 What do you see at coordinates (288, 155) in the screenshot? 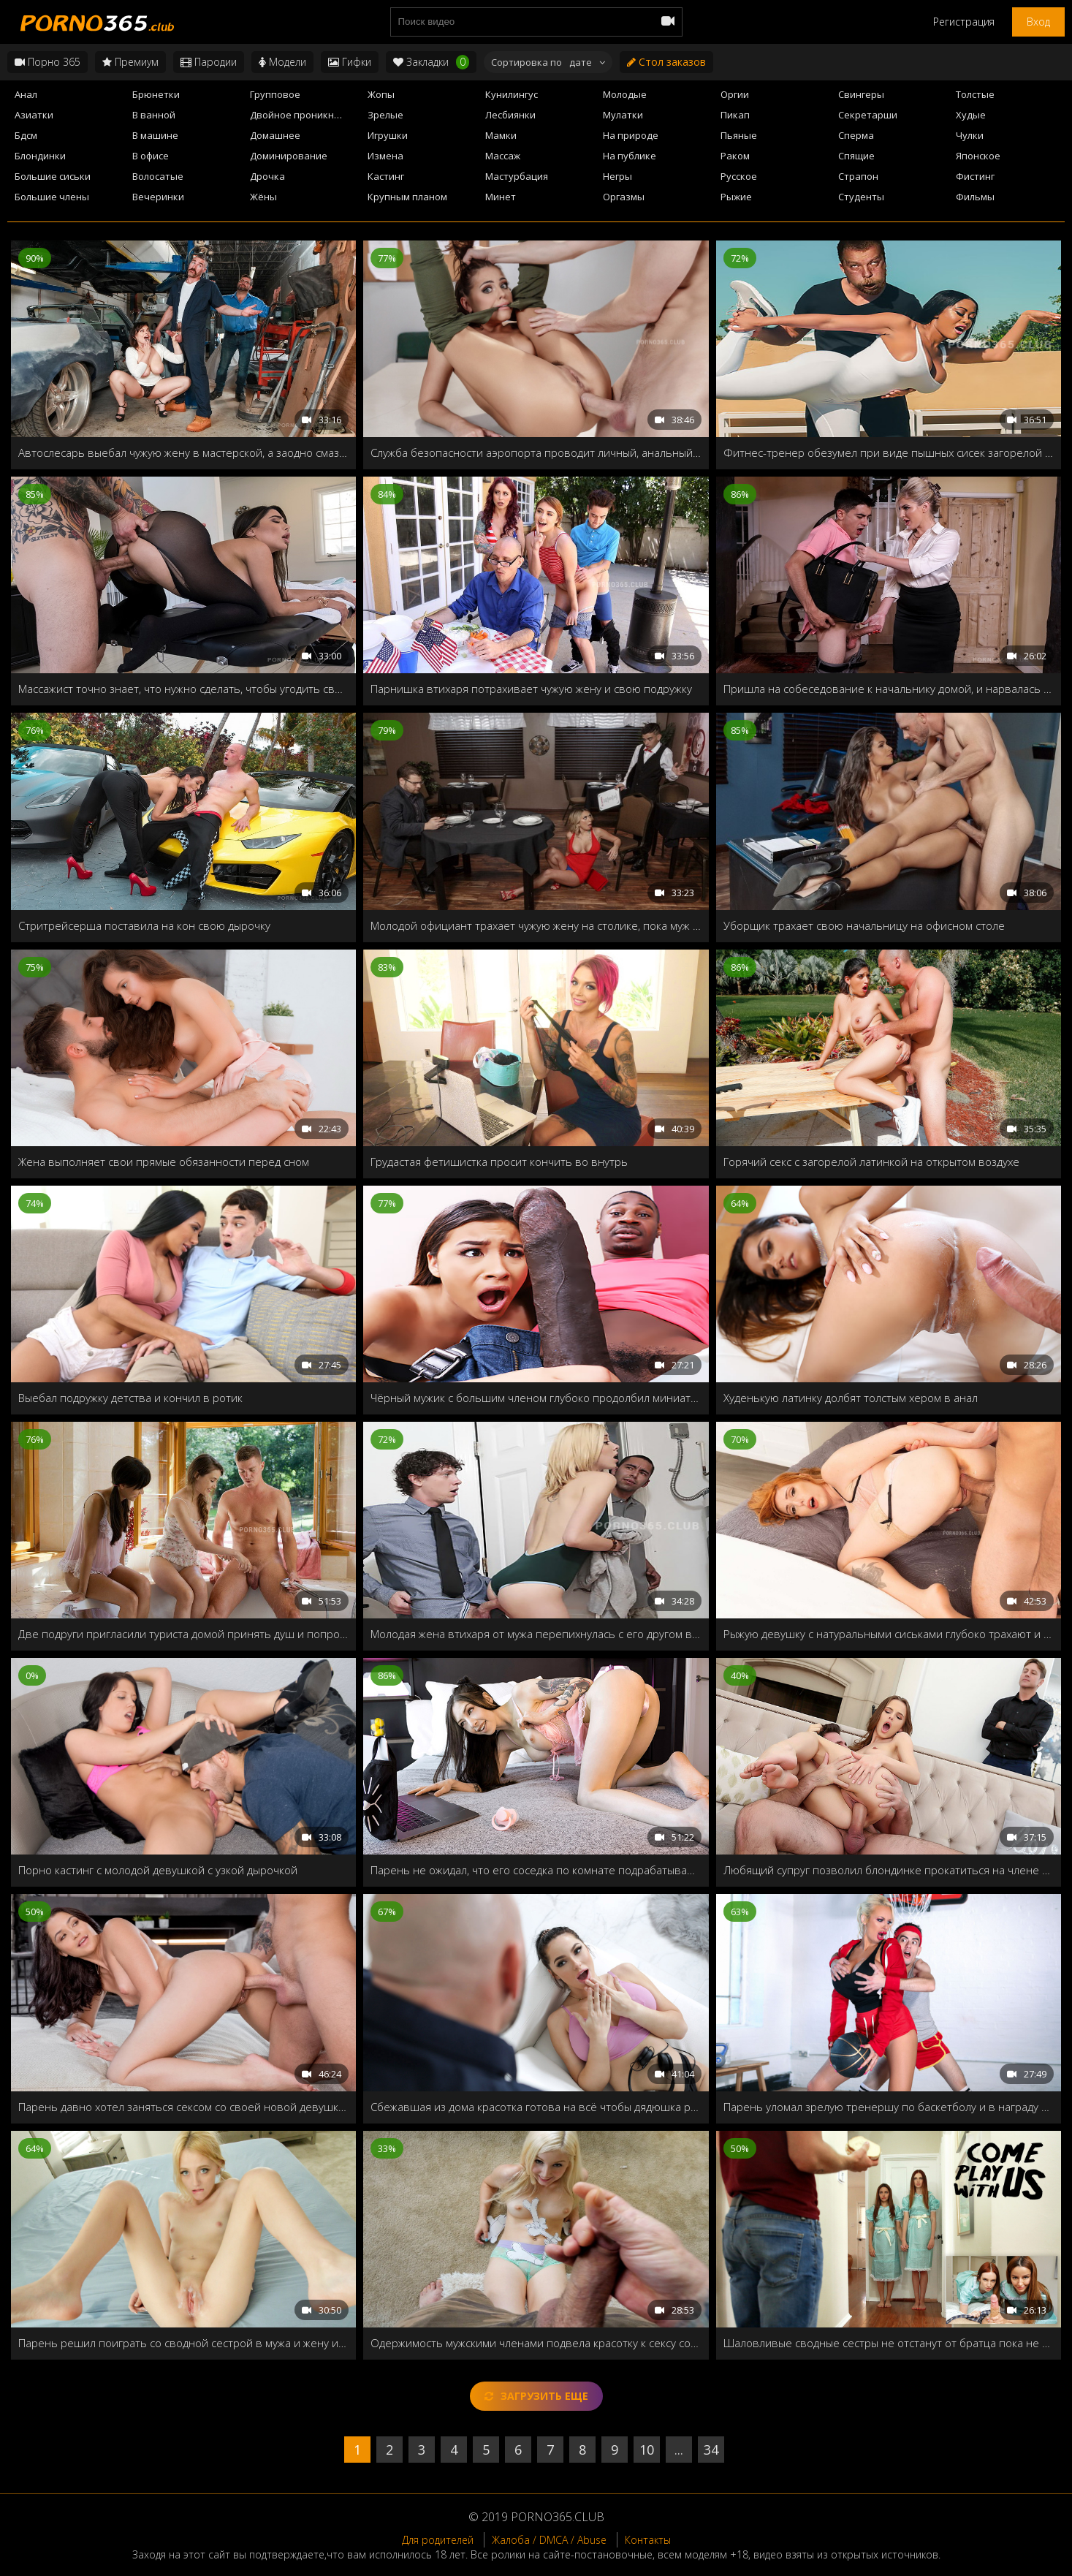
I see `Доминирование` at bounding box center [288, 155].